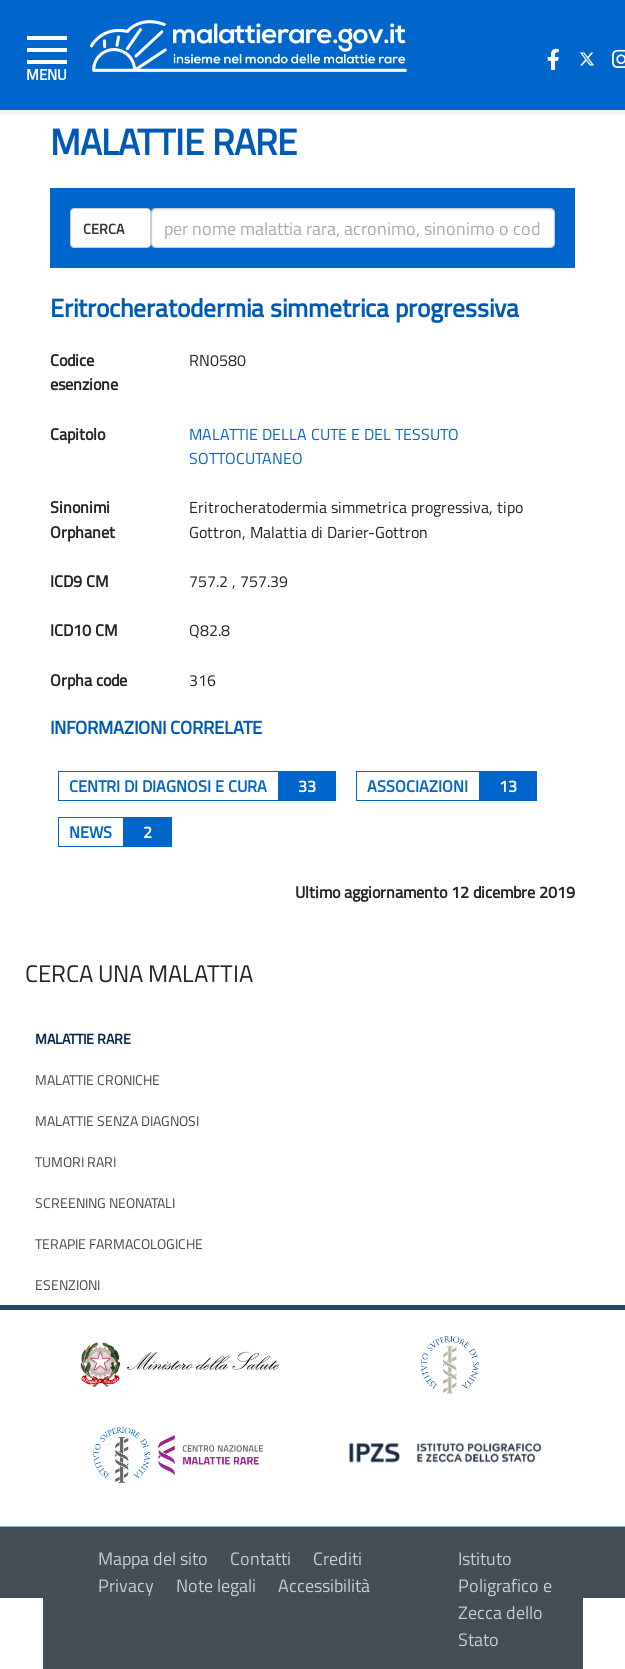 This screenshot has width=625, height=1669. Describe the element at coordinates (117, 1120) in the screenshot. I see `Malattie senza diagnosi` at that location.